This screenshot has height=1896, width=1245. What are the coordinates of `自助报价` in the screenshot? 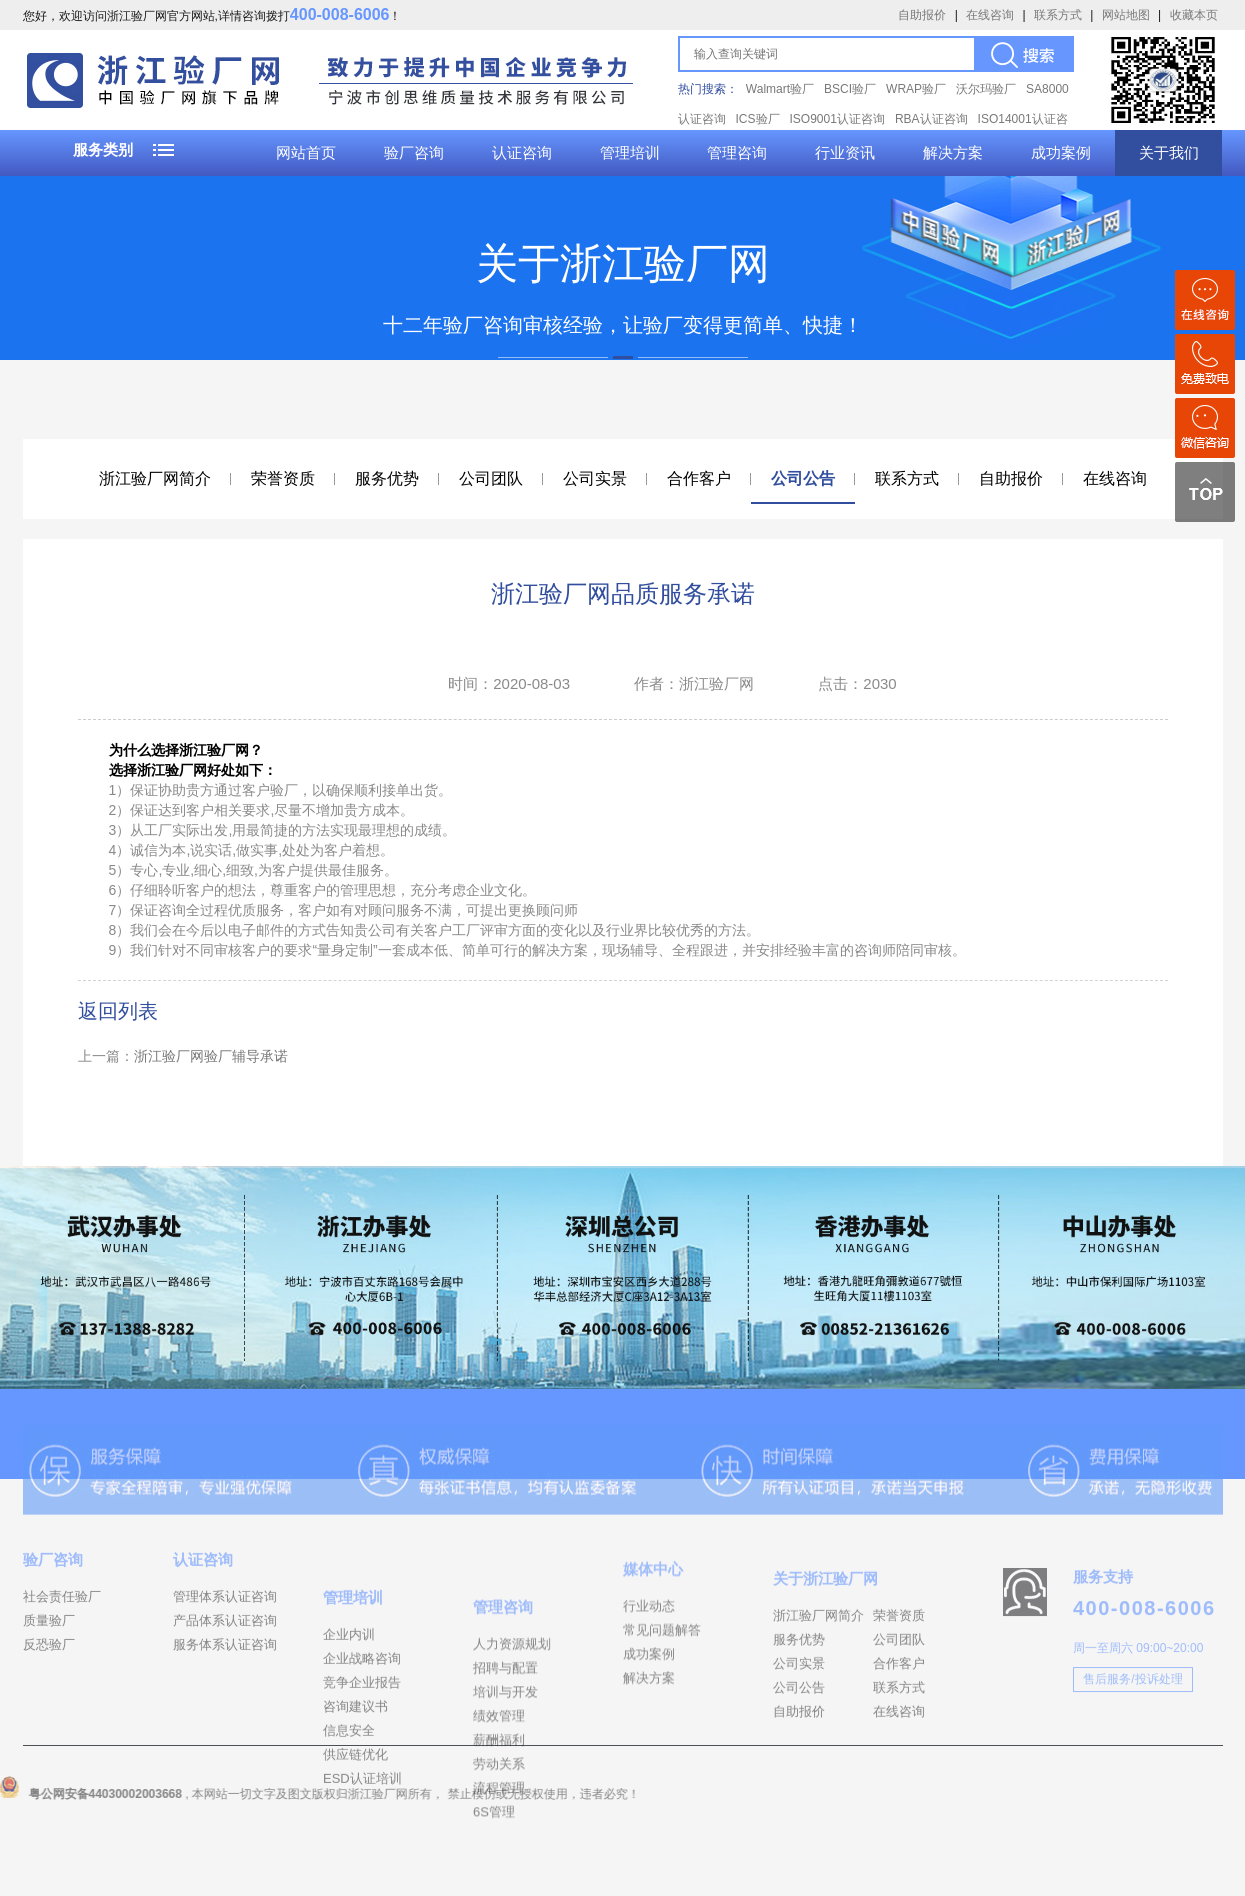 It's located at (922, 15).